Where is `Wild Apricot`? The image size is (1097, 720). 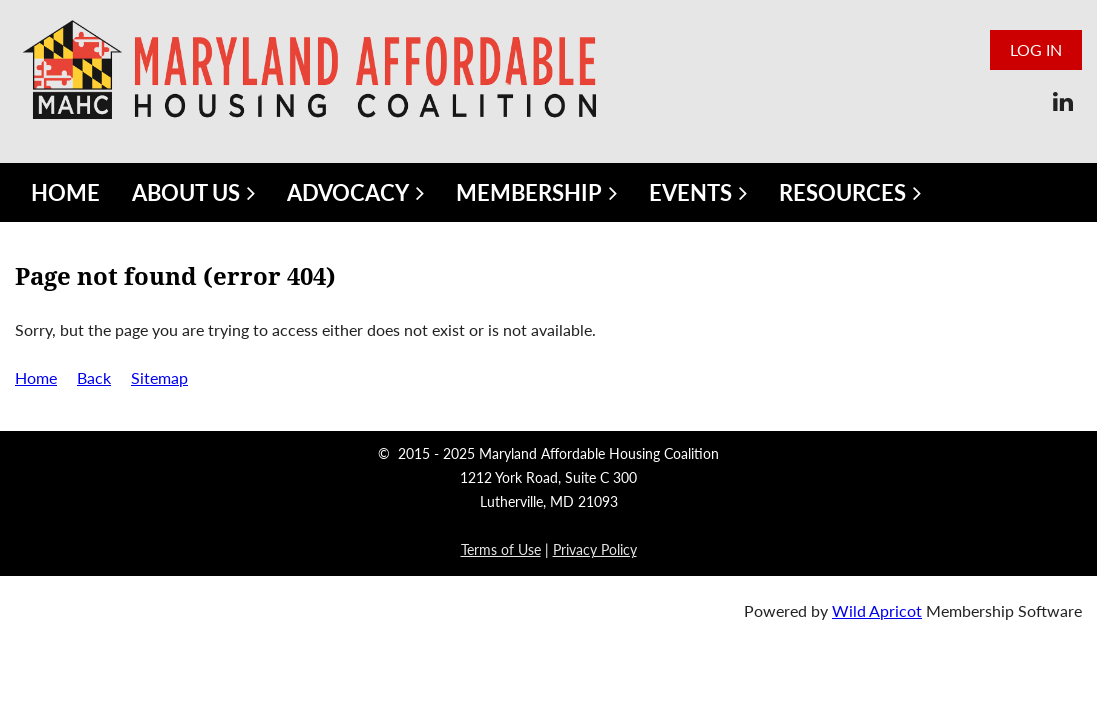 Wild Apricot is located at coordinates (877, 610).